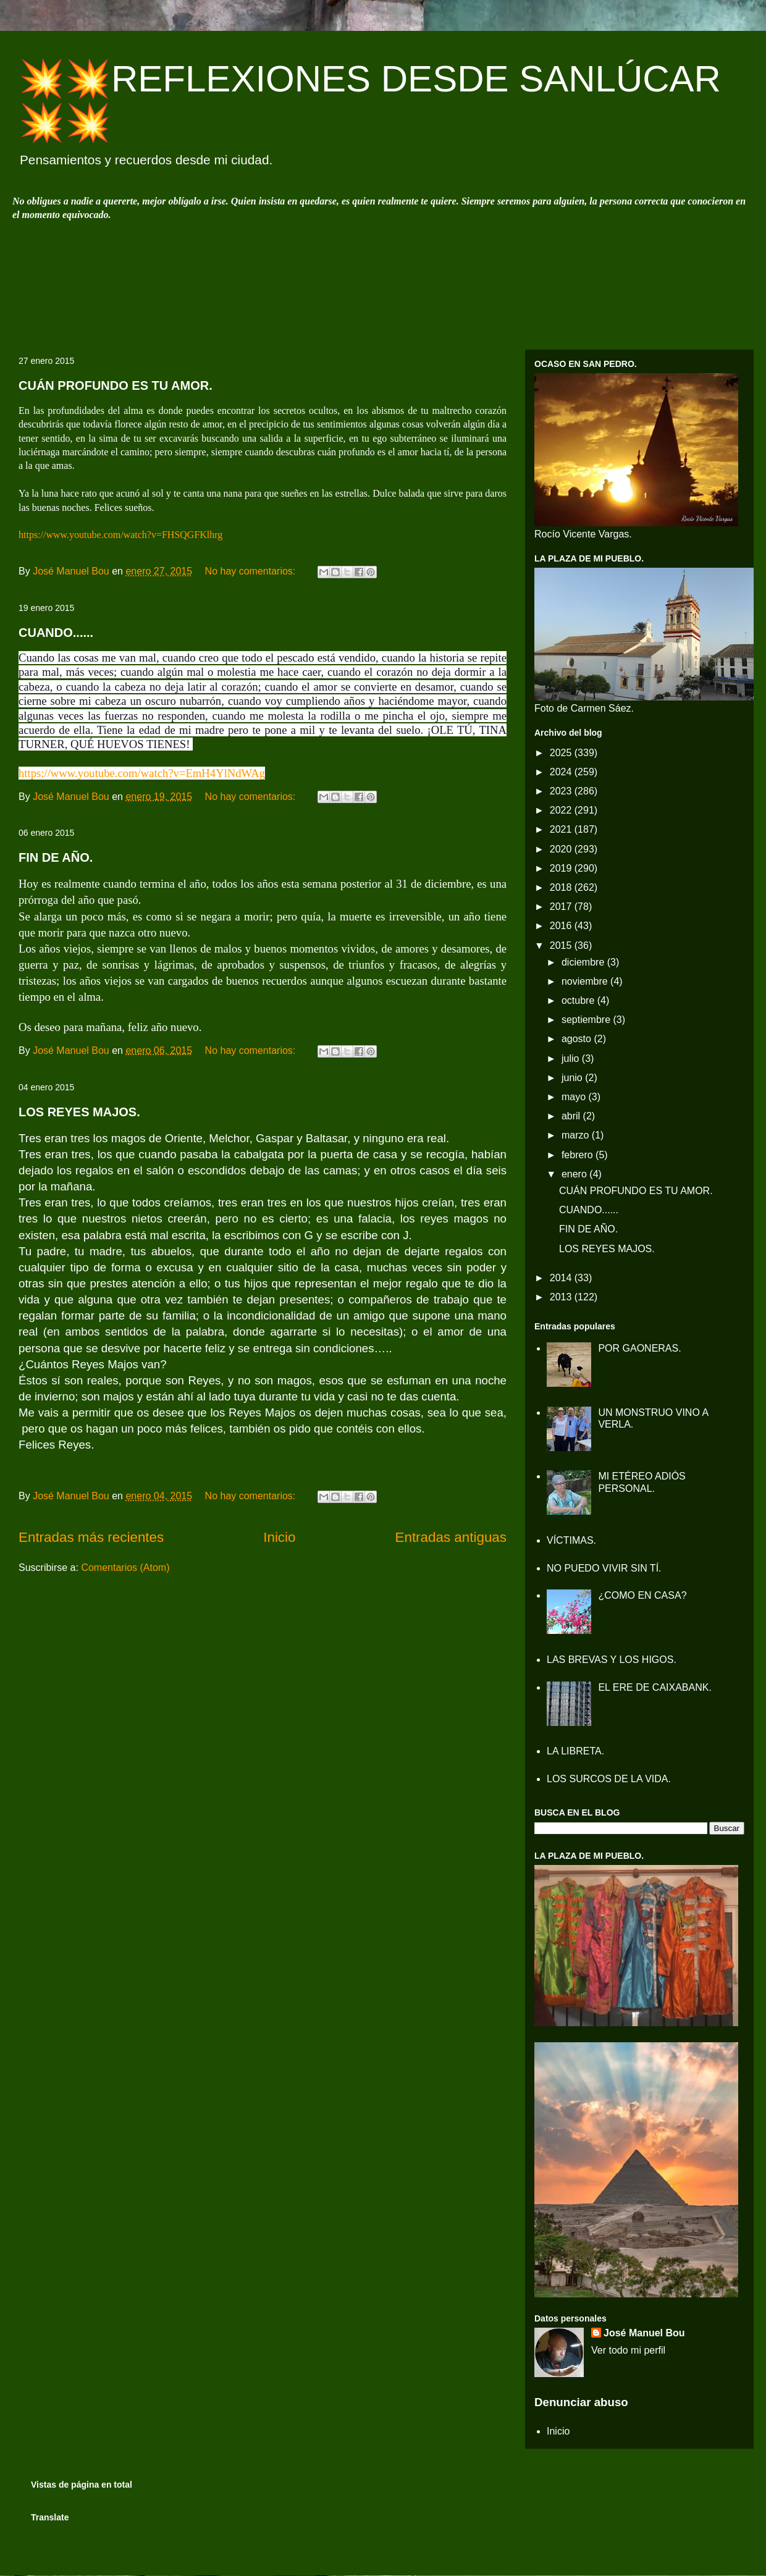 The height and width of the screenshot is (2576, 766). What do you see at coordinates (575, 1097) in the screenshot?
I see `mayo` at bounding box center [575, 1097].